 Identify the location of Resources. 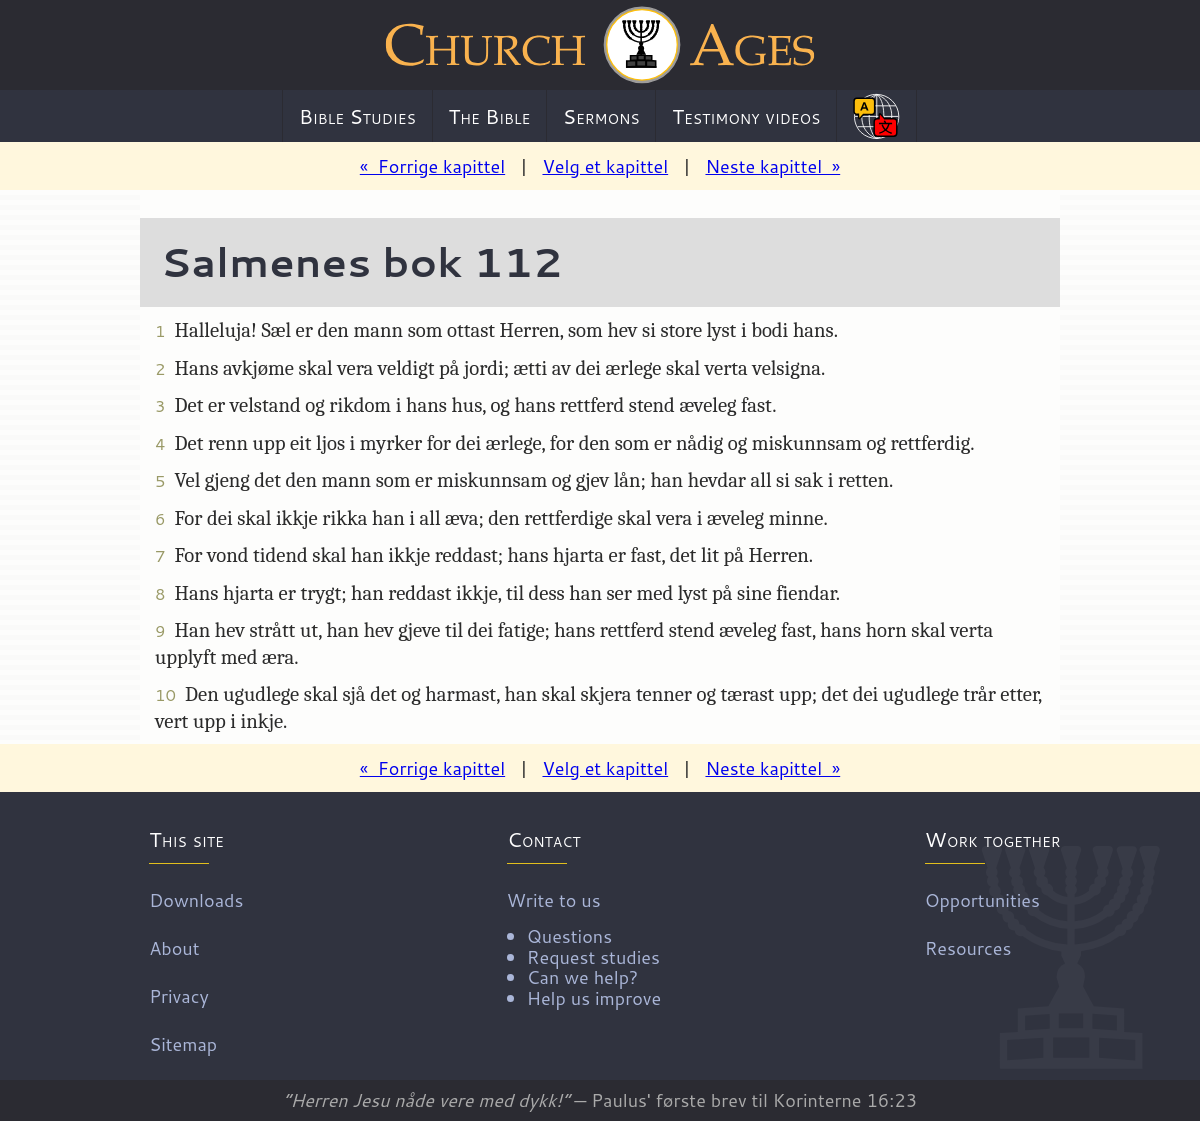
(968, 947).